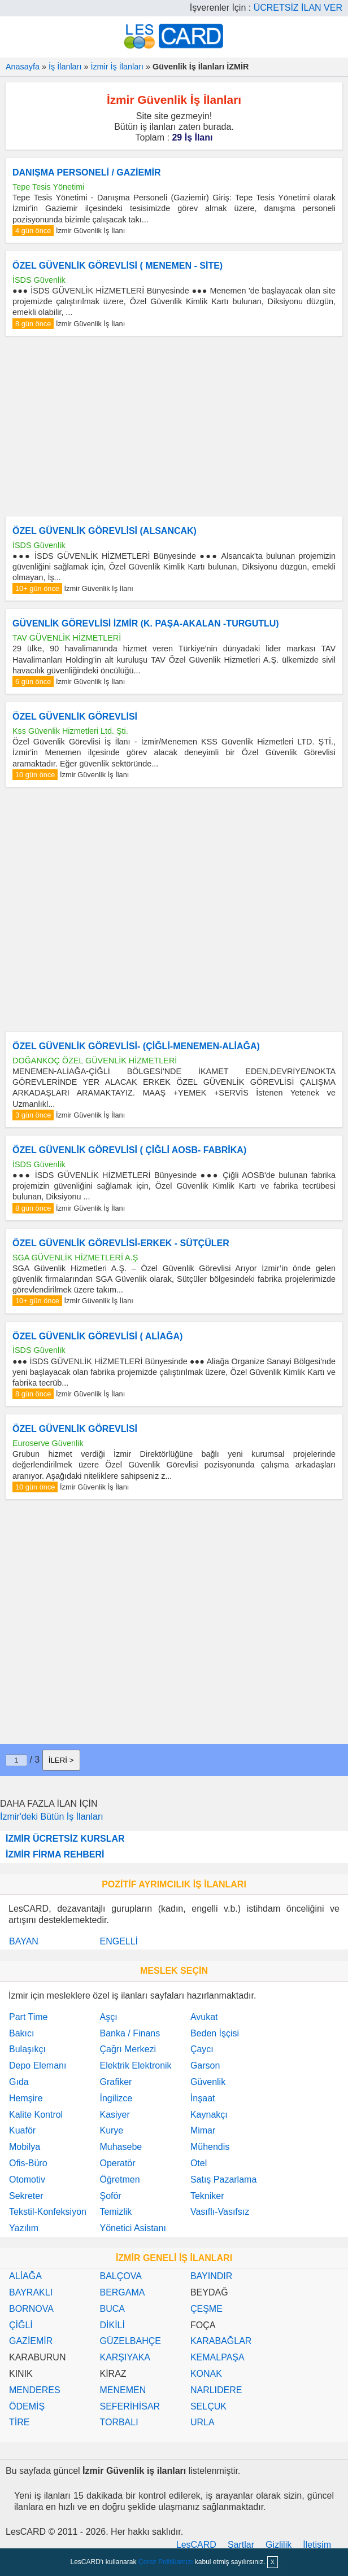 This screenshot has width=348, height=2576. What do you see at coordinates (28, 2017) in the screenshot?
I see `Part Time` at bounding box center [28, 2017].